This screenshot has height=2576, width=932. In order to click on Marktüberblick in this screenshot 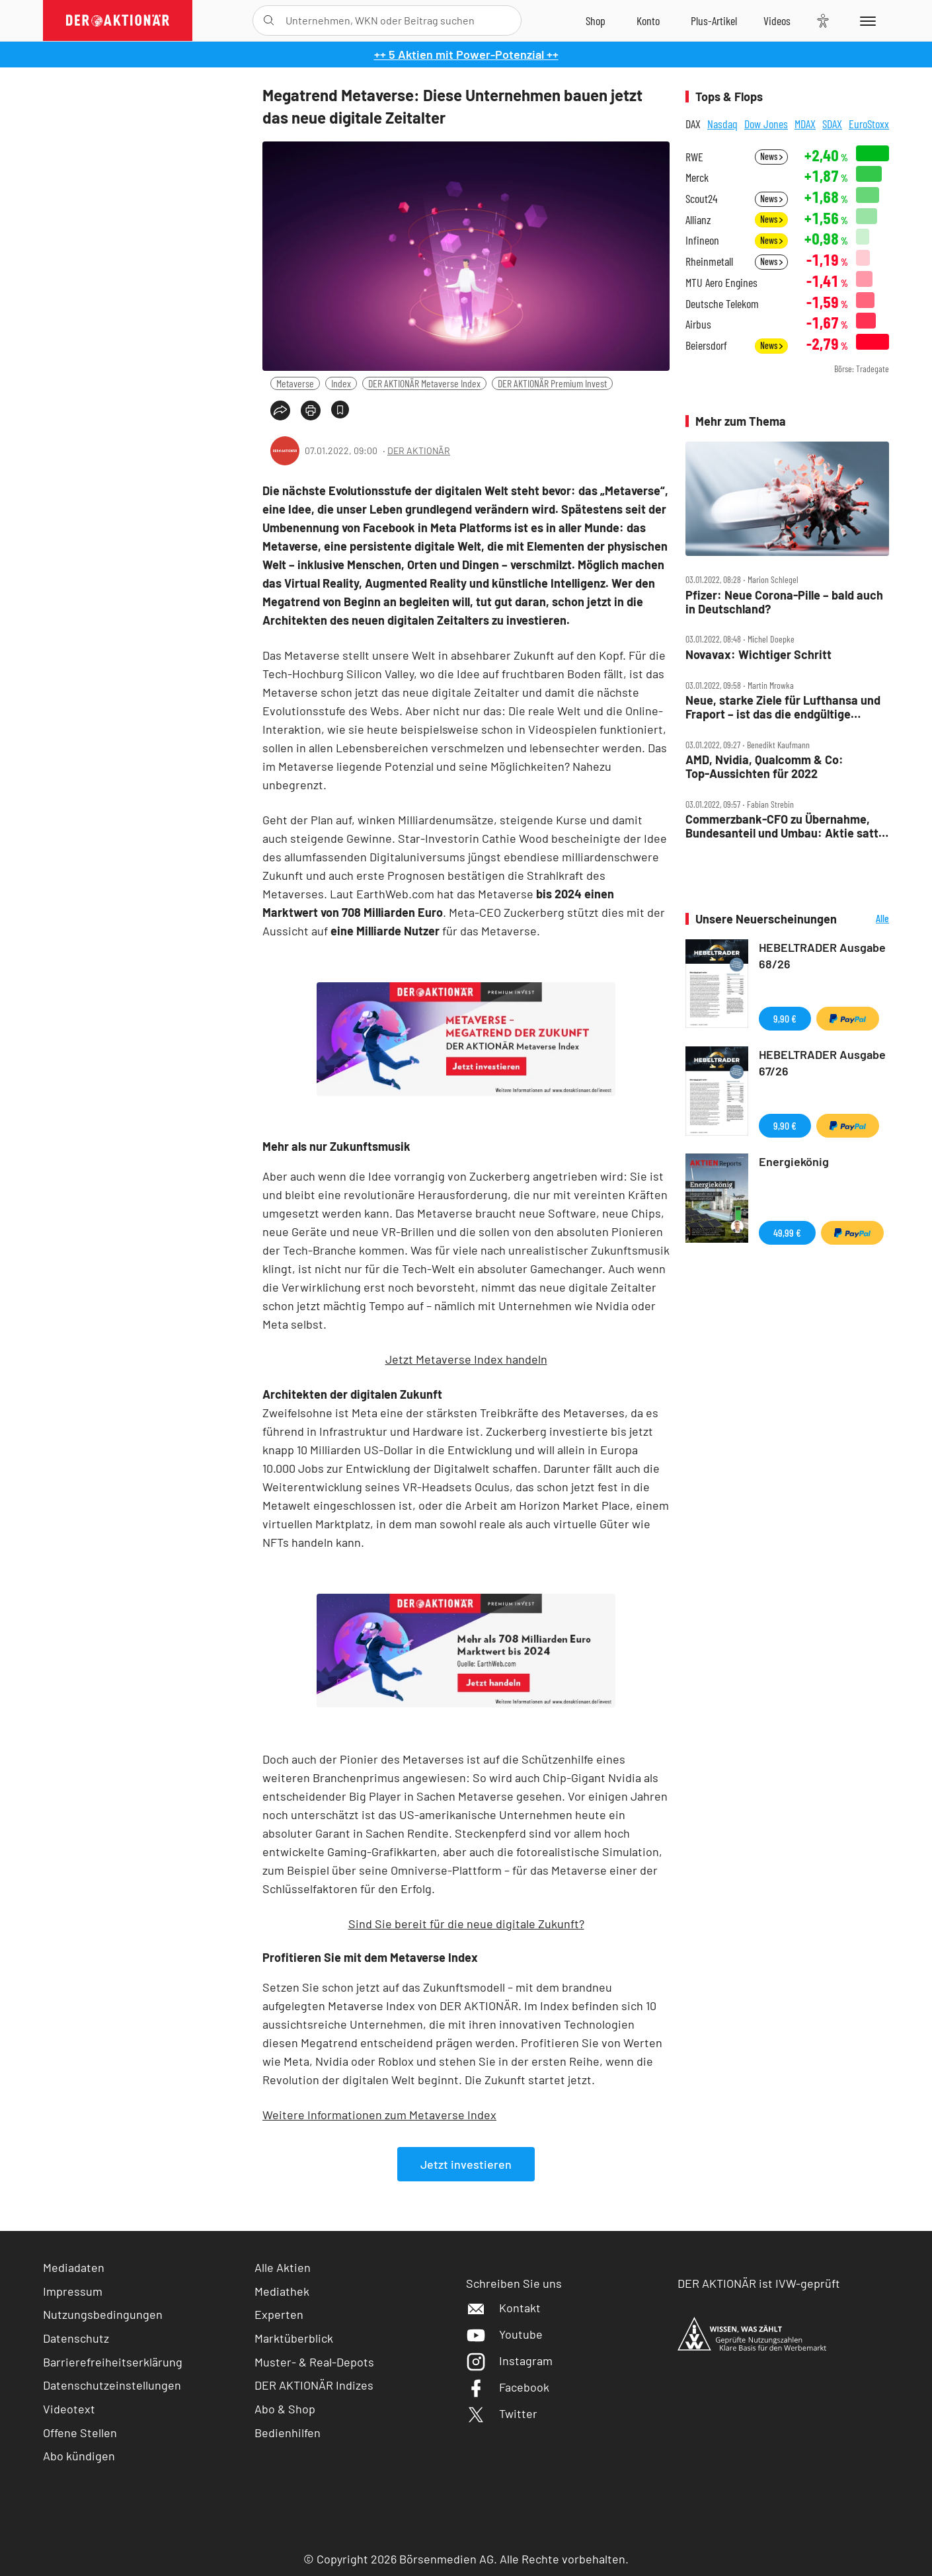, I will do `click(293, 2338)`.